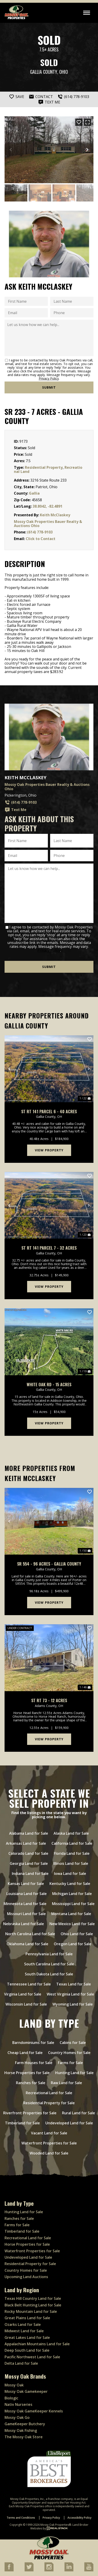 This screenshot has width=98, height=2576. What do you see at coordinates (44, 467) in the screenshot?
I see `Residential Property` at bounding box center [44, 467].